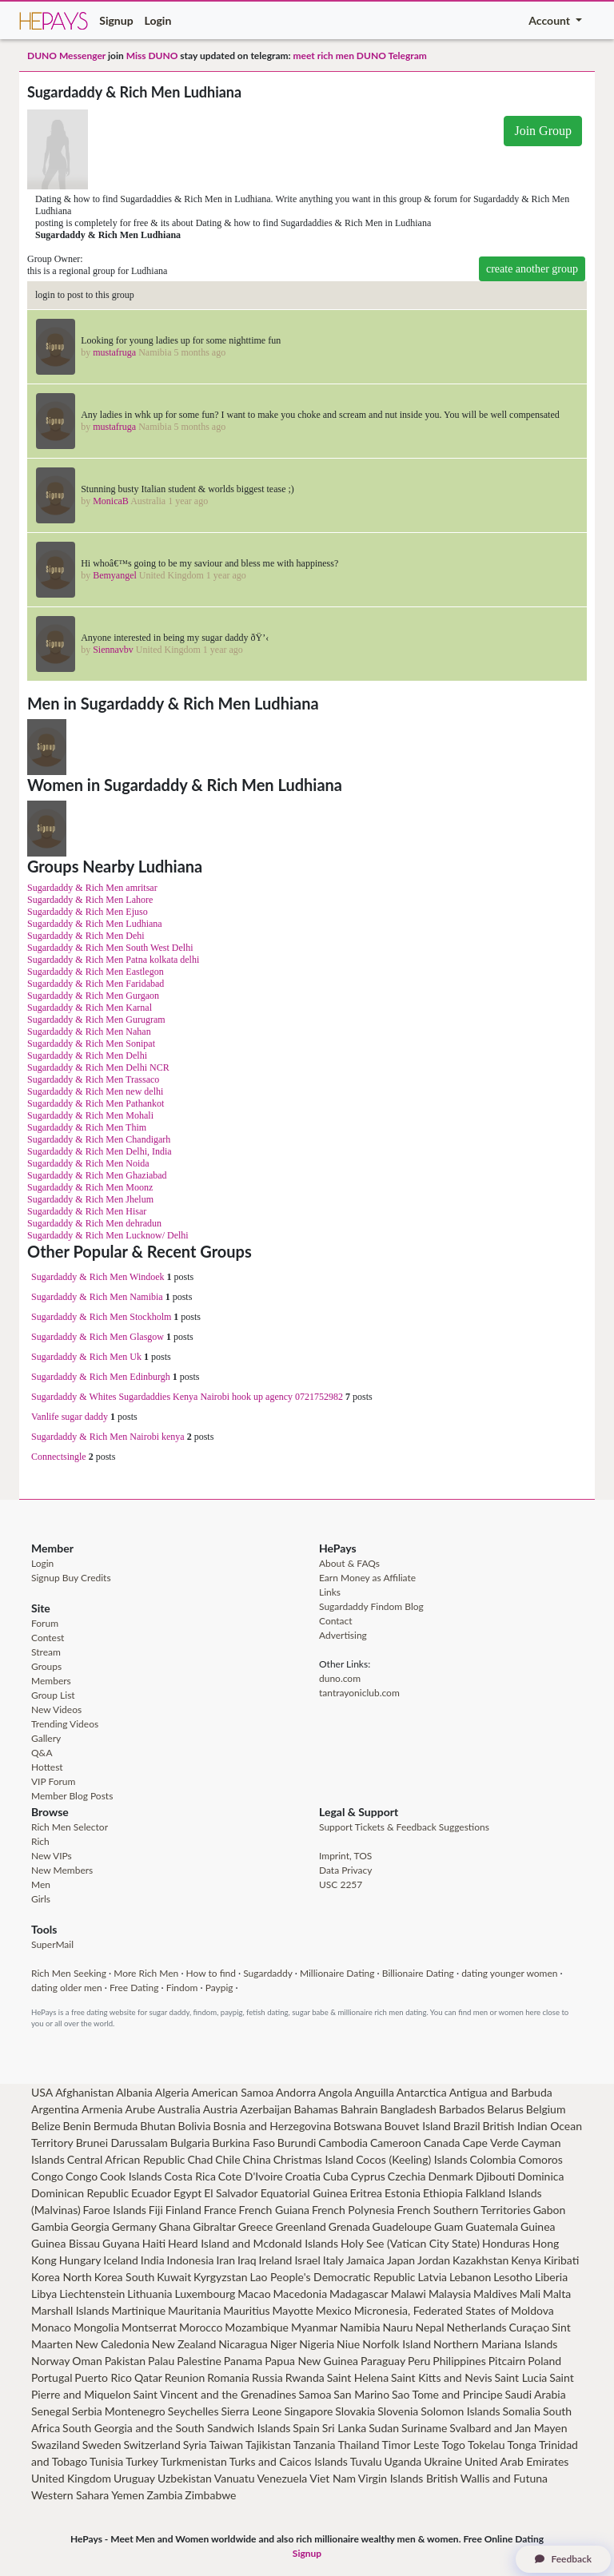 Image resolution: width=614 pixels, height=2576 pixels. What do you see at coordinates (530, 2293) in the screenshot?
I see `Mali` at bounding box center [530, 2293].